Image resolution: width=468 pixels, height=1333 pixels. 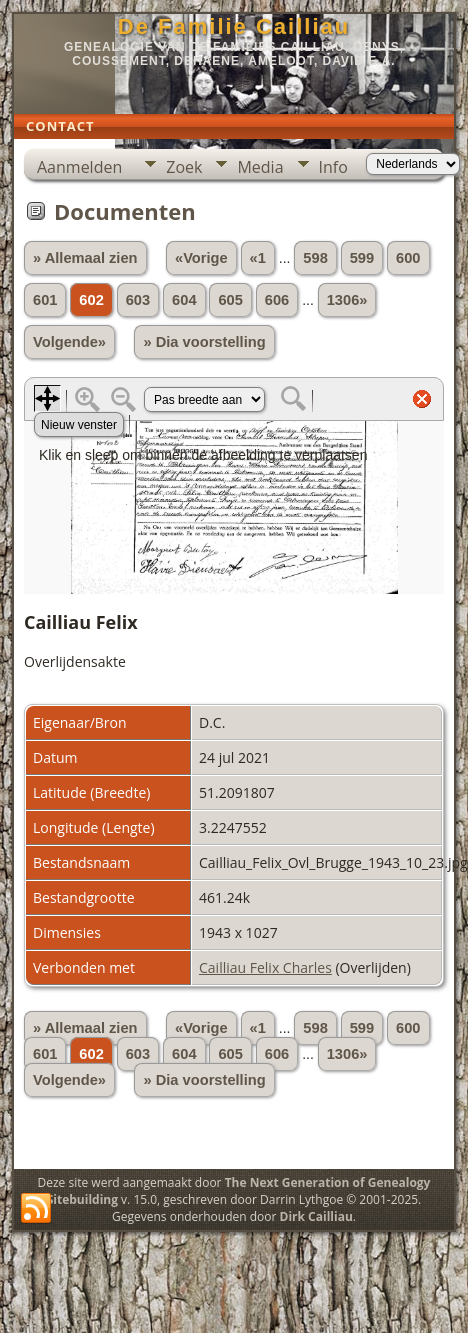 I want to click on 598, so click(x=315, y=258).